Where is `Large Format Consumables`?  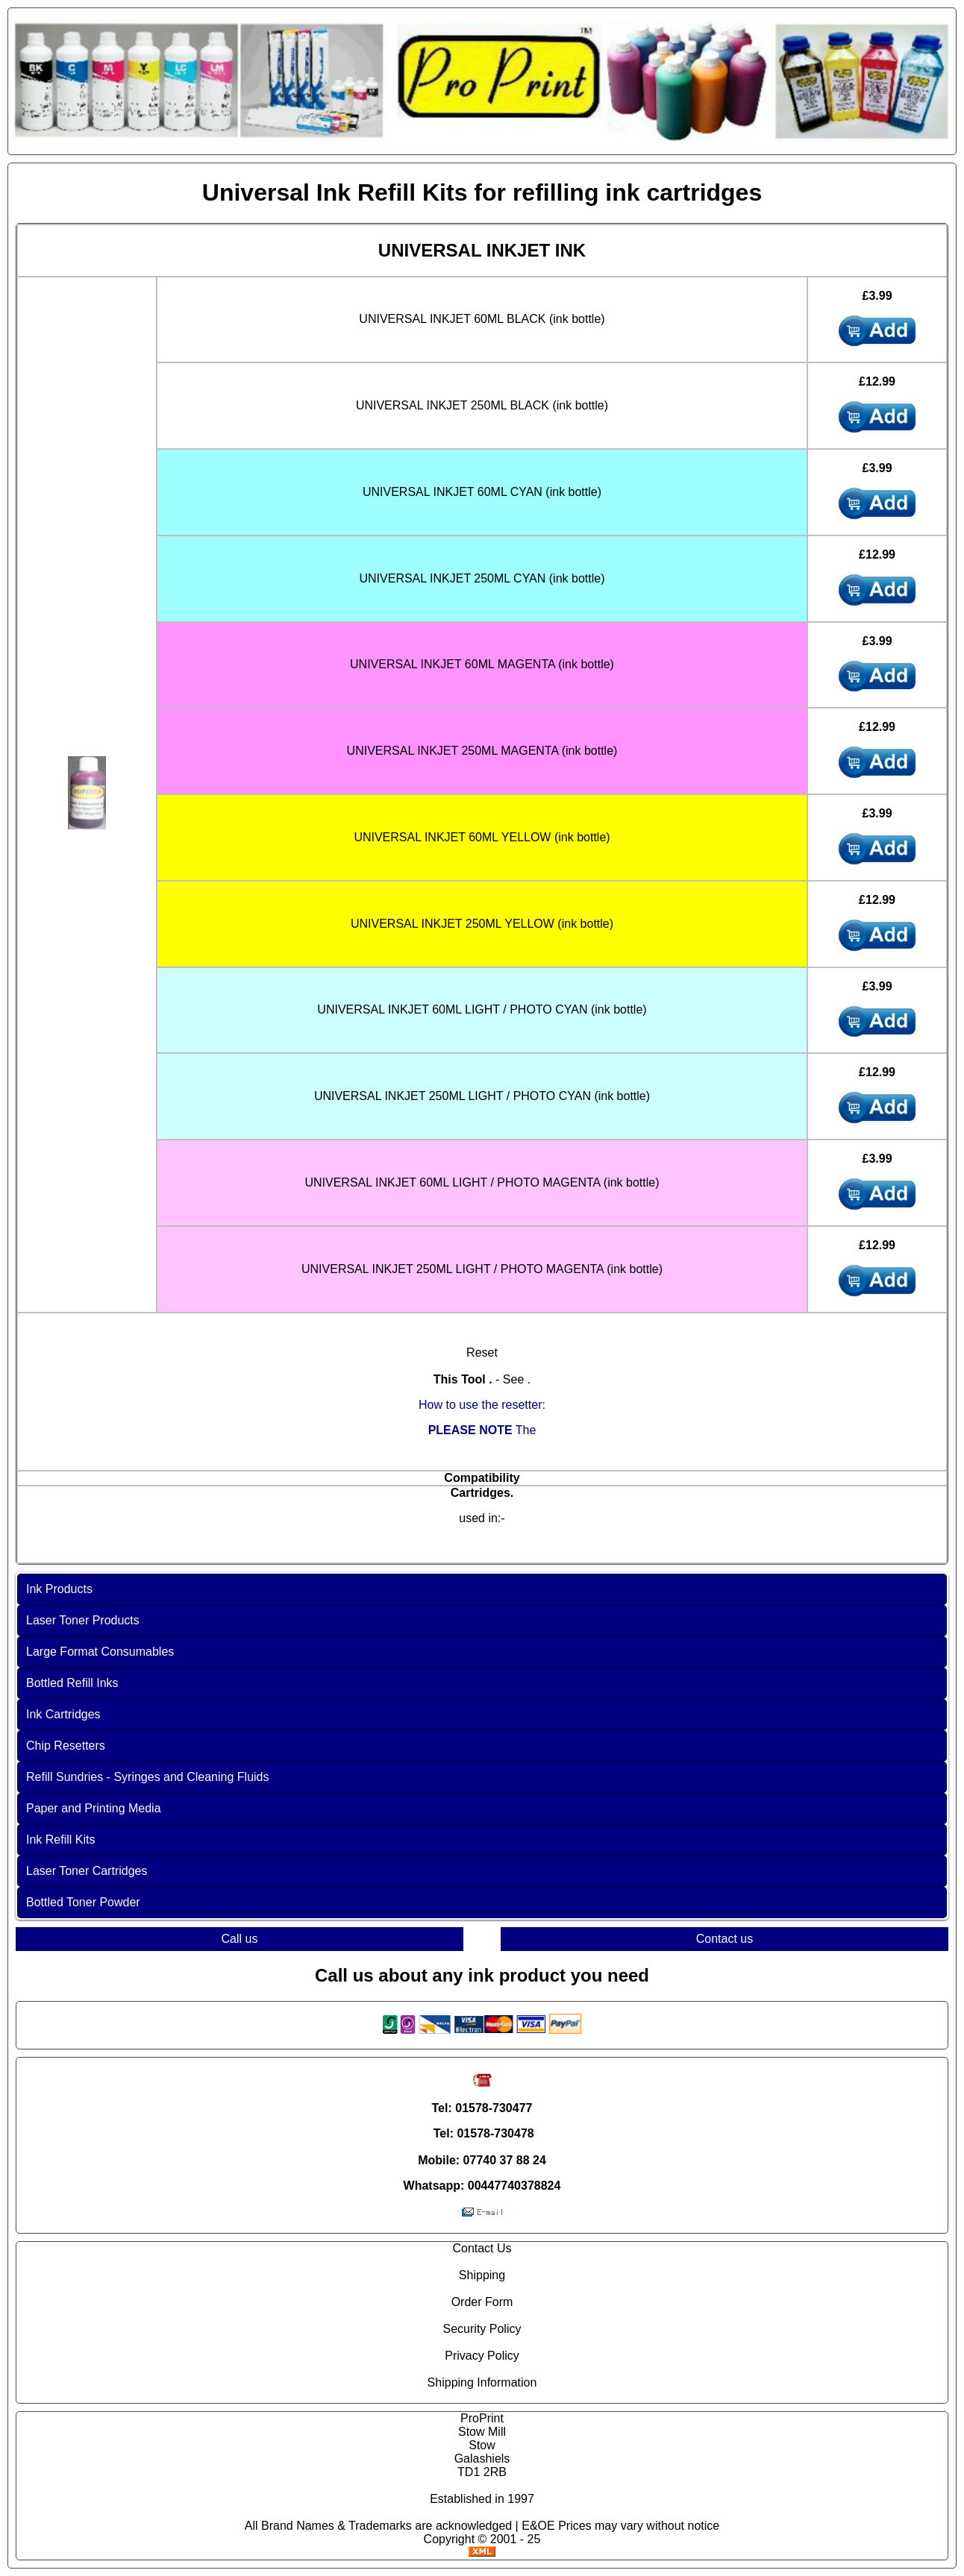 Large Format Consumables is located at coordinates (100, 1651).